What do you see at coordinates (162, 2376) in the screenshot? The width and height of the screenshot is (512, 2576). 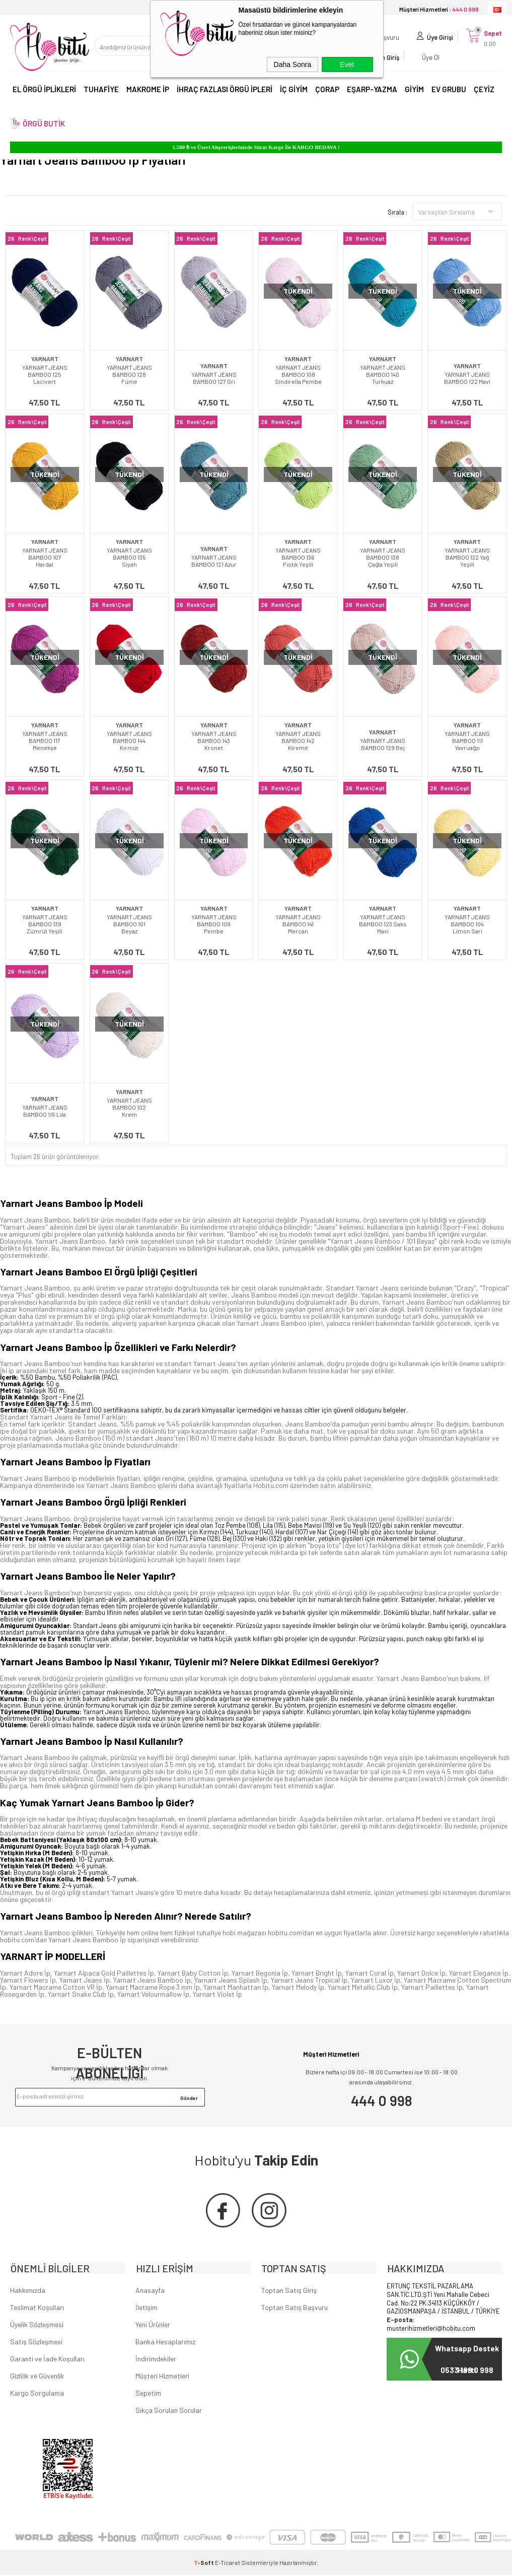 I see `Müşteri Hizmetleri` at bounding box center [162, 2376].